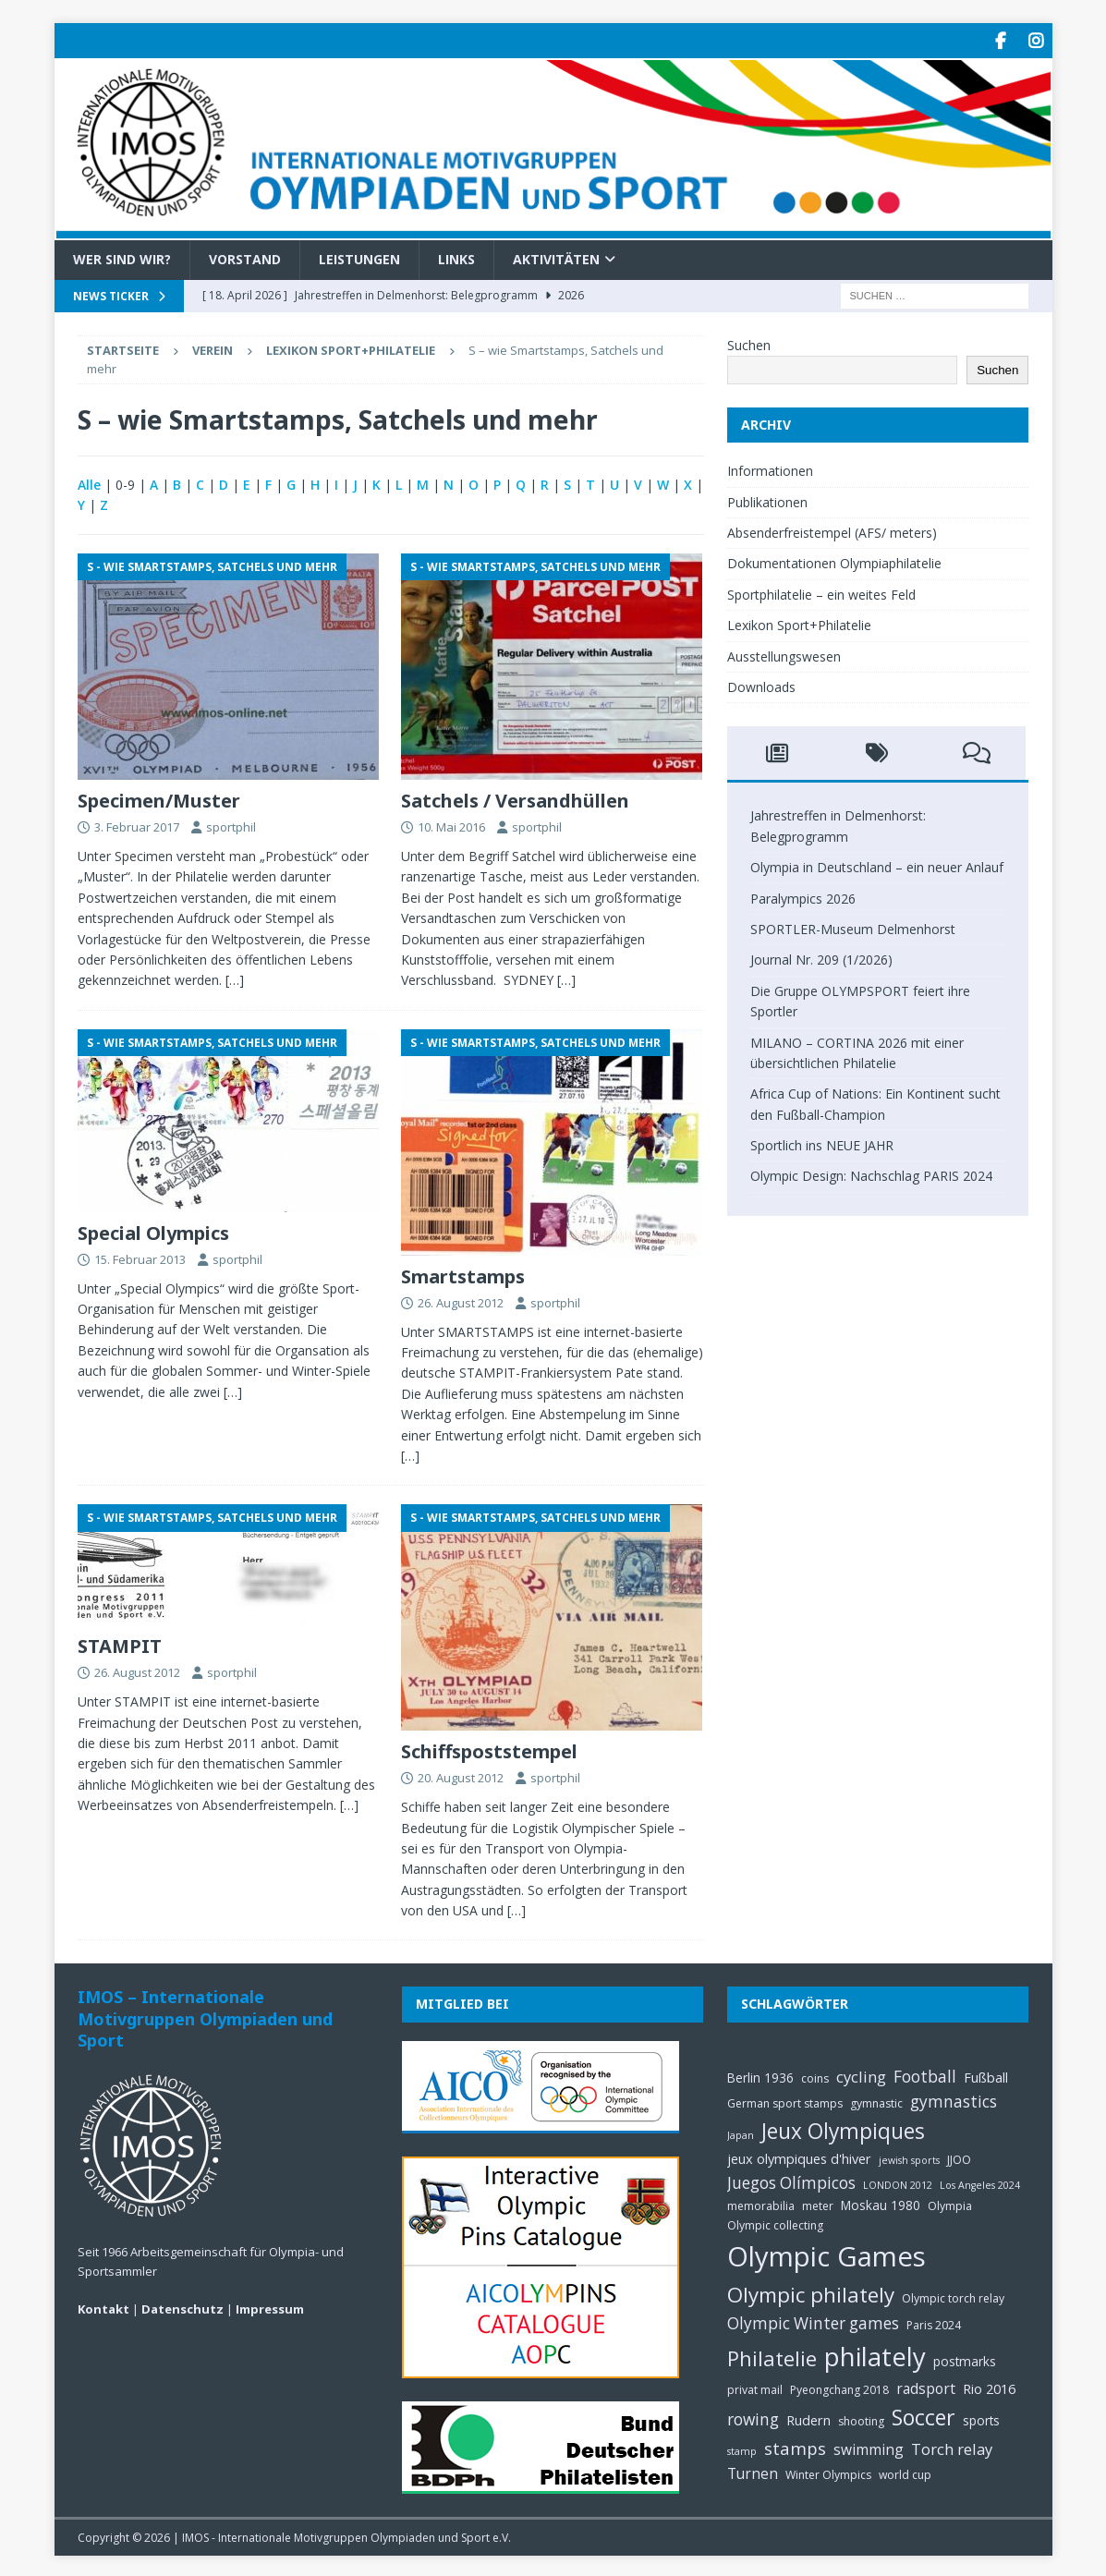  I want to click on Moskau 1980 [Moskau 1980 (6 Einträge)], so click(880, 2202).